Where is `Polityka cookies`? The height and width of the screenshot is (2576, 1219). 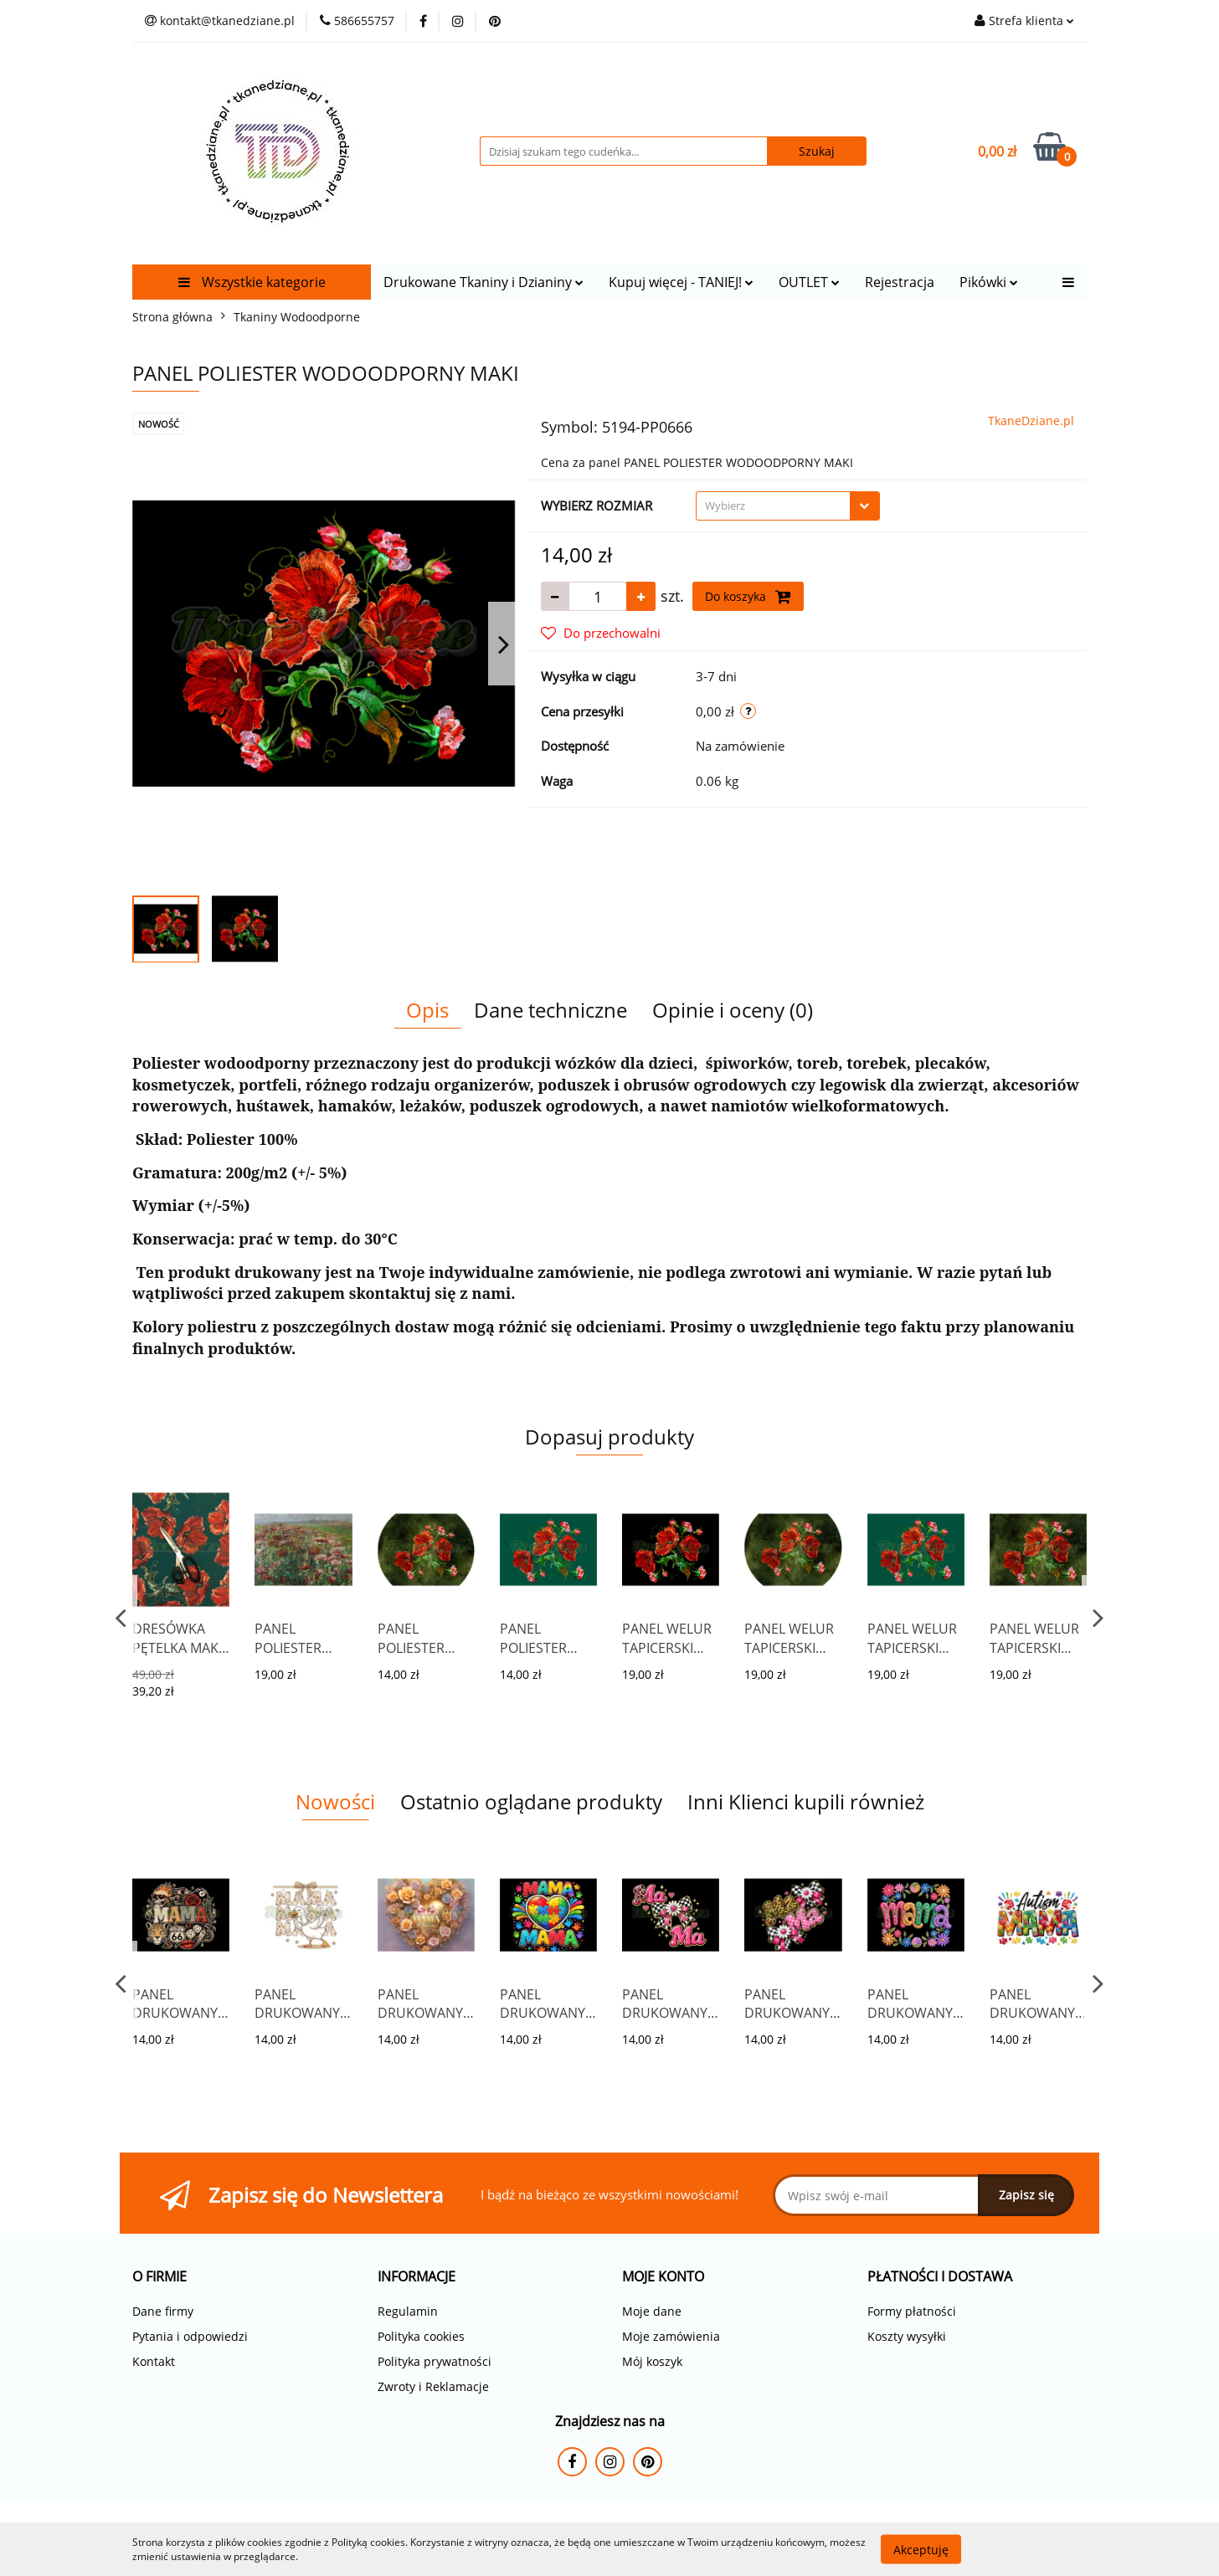 Polityka cookies is located at coordinates (421, 2336).